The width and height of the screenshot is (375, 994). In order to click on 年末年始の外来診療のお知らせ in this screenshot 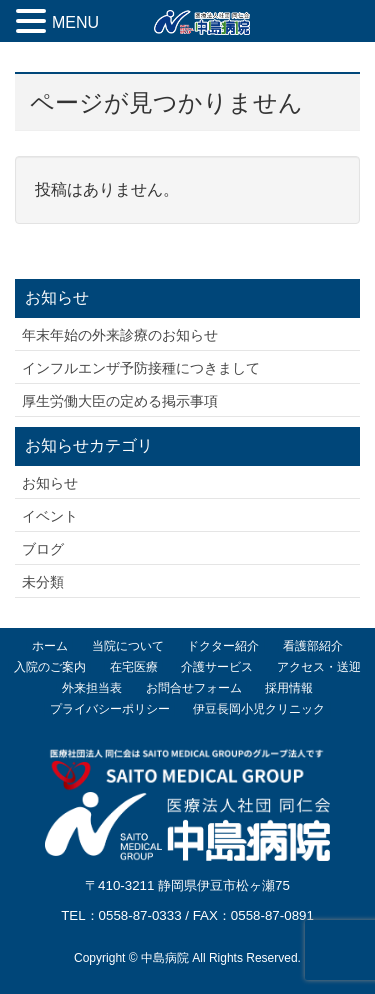, I will do `click(120, 335)`.